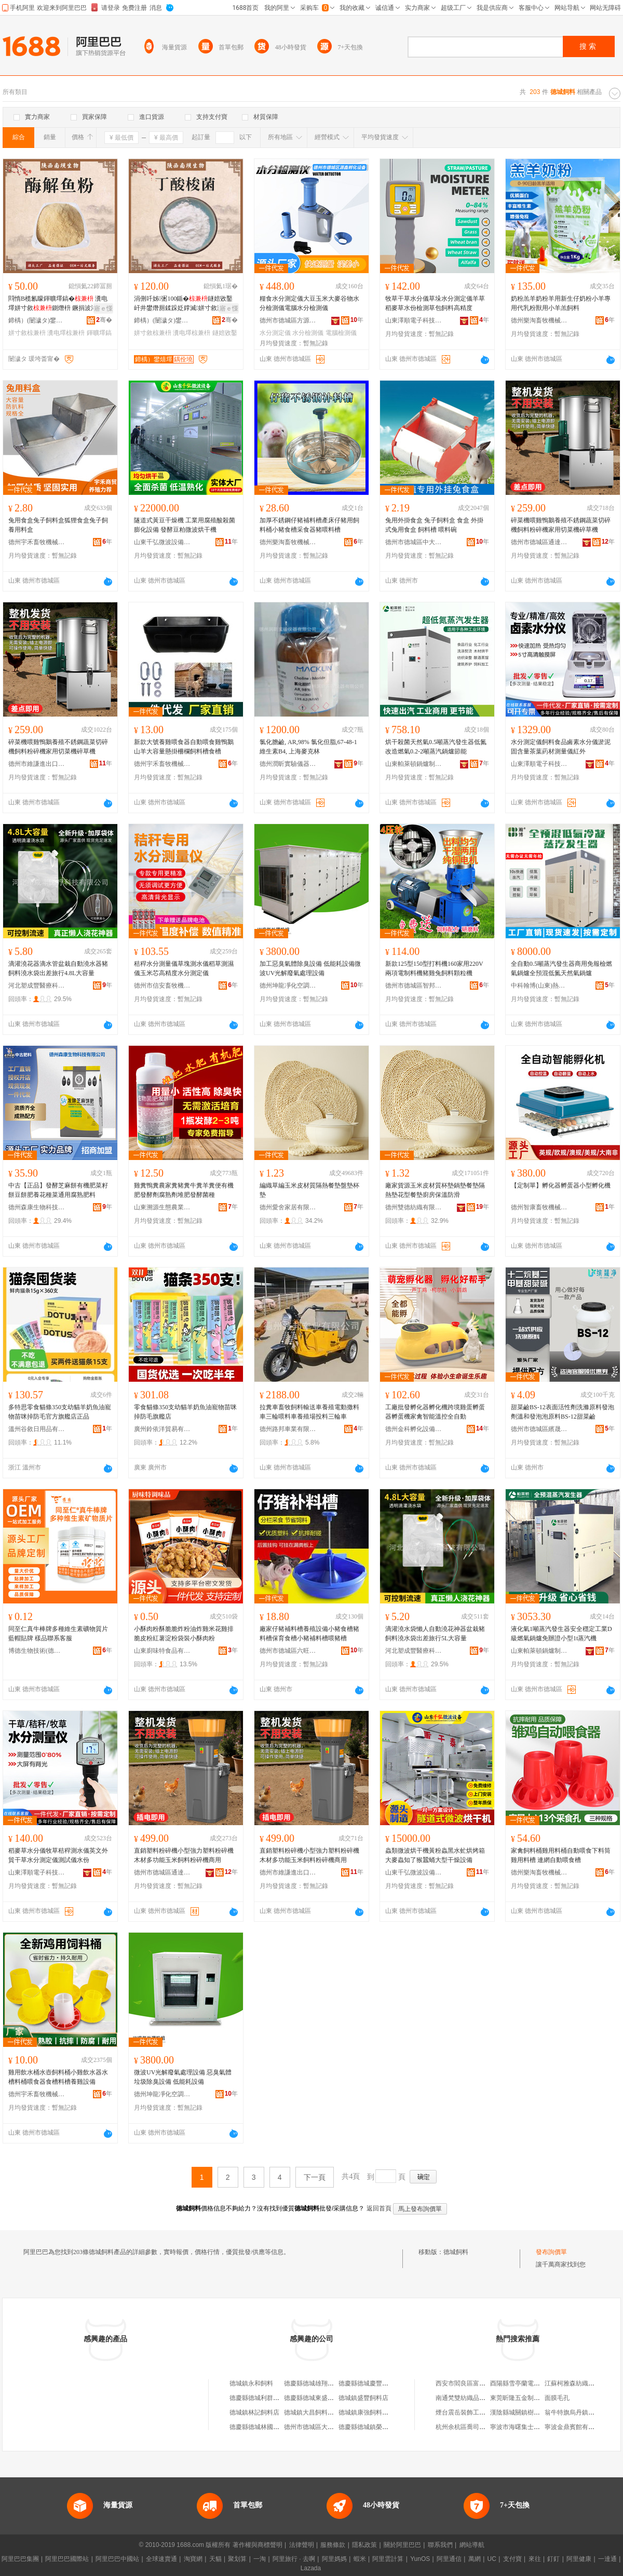  What do you see at coordinates (413, 1429) in the screenshot?
I see `德州金科孵化設備有限公司` at bounding box center [413, 1429].